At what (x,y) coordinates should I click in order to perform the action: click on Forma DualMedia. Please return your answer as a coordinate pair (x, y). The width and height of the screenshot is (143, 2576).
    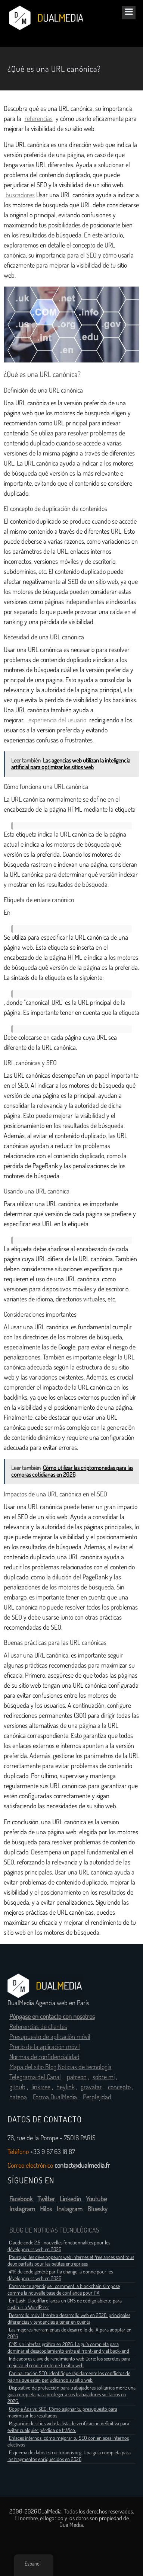
    Looking at the image, I should click on (55, 2097).